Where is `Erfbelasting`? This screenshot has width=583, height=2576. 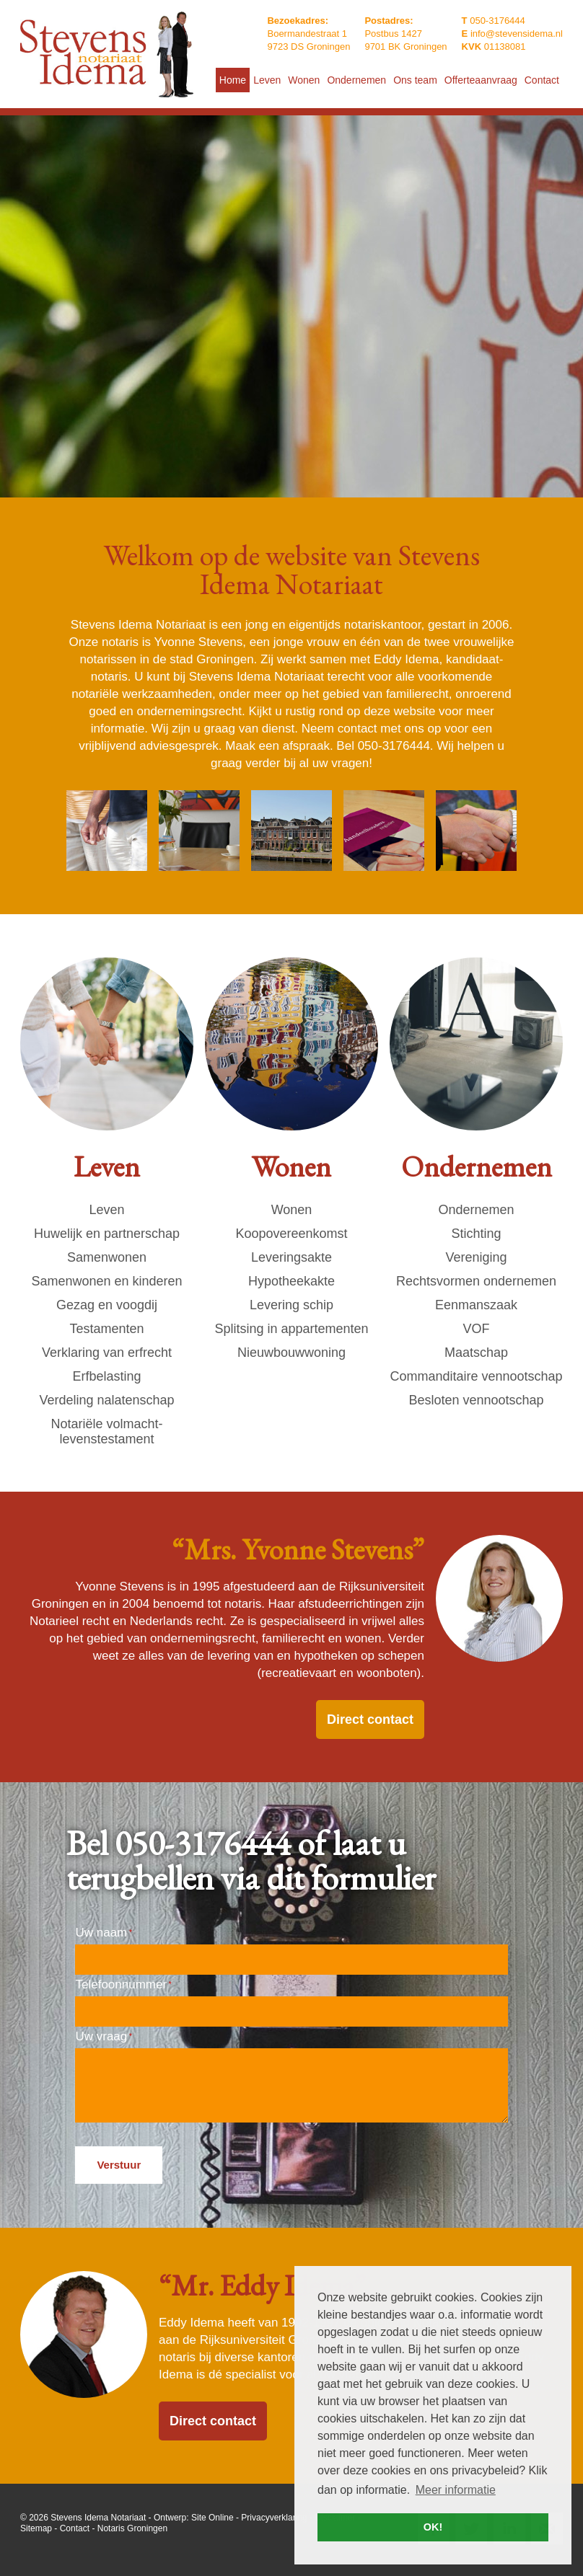
Erfbelasting is located at coordinates (106, 1376).